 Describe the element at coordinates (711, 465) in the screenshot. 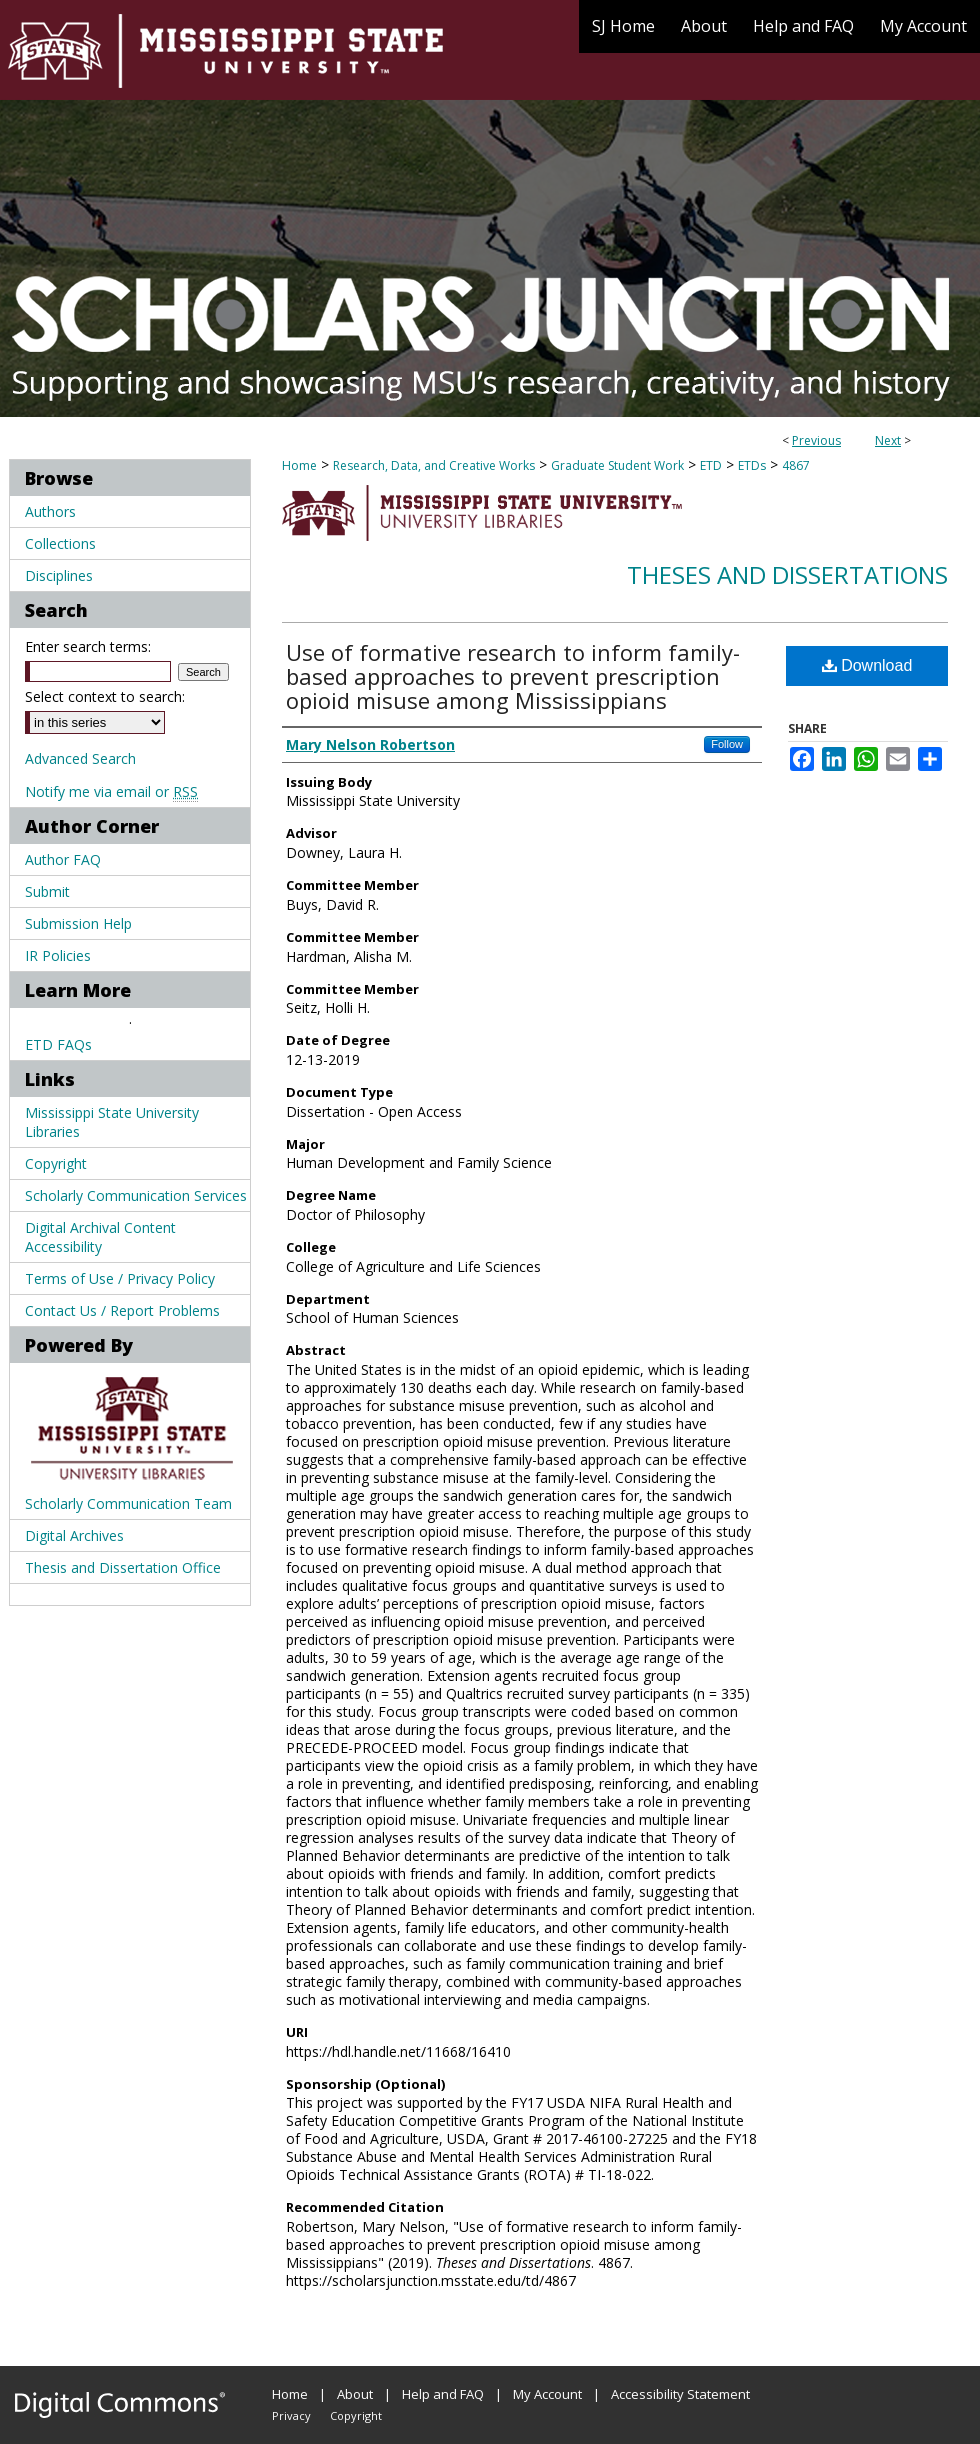

I see `ETD` at that location.